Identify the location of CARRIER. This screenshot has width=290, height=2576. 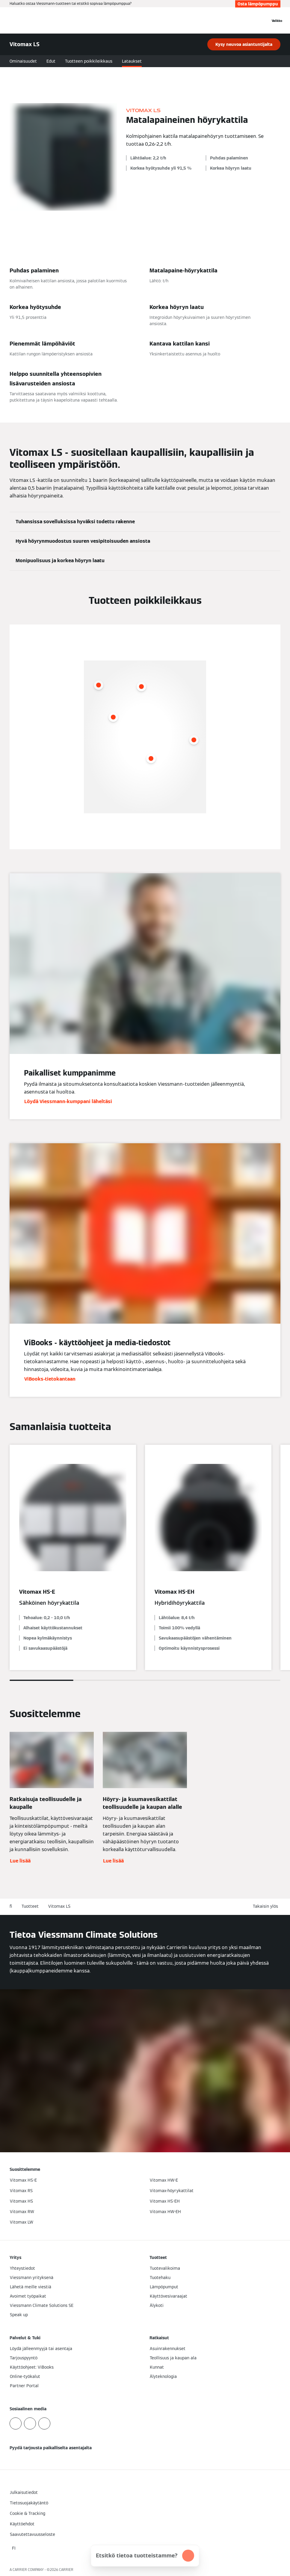
(66, 2569).